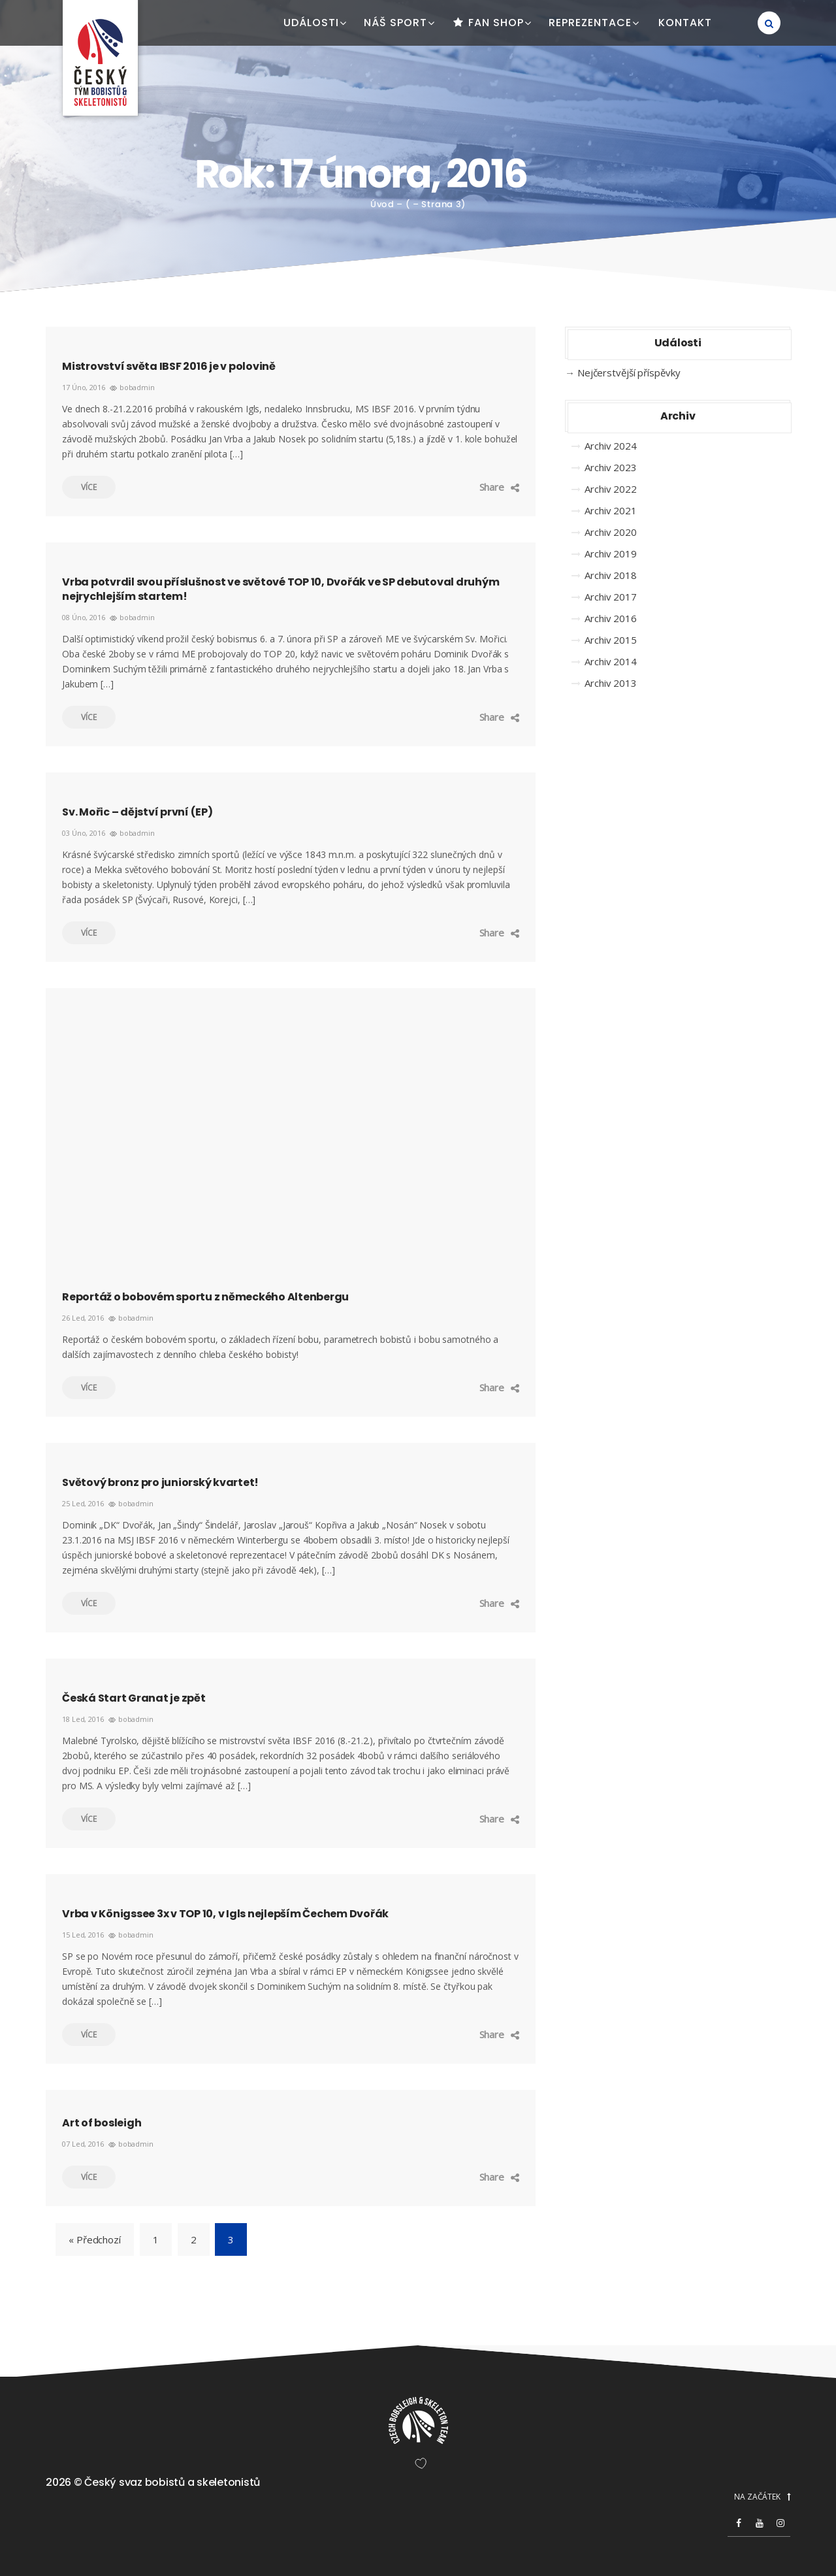 Image resolution: width=836 pixels, height=2576 pixels. Describe the element at coordinates (611, 445) in the screenshot. I see `Archiv 2024` at that location.